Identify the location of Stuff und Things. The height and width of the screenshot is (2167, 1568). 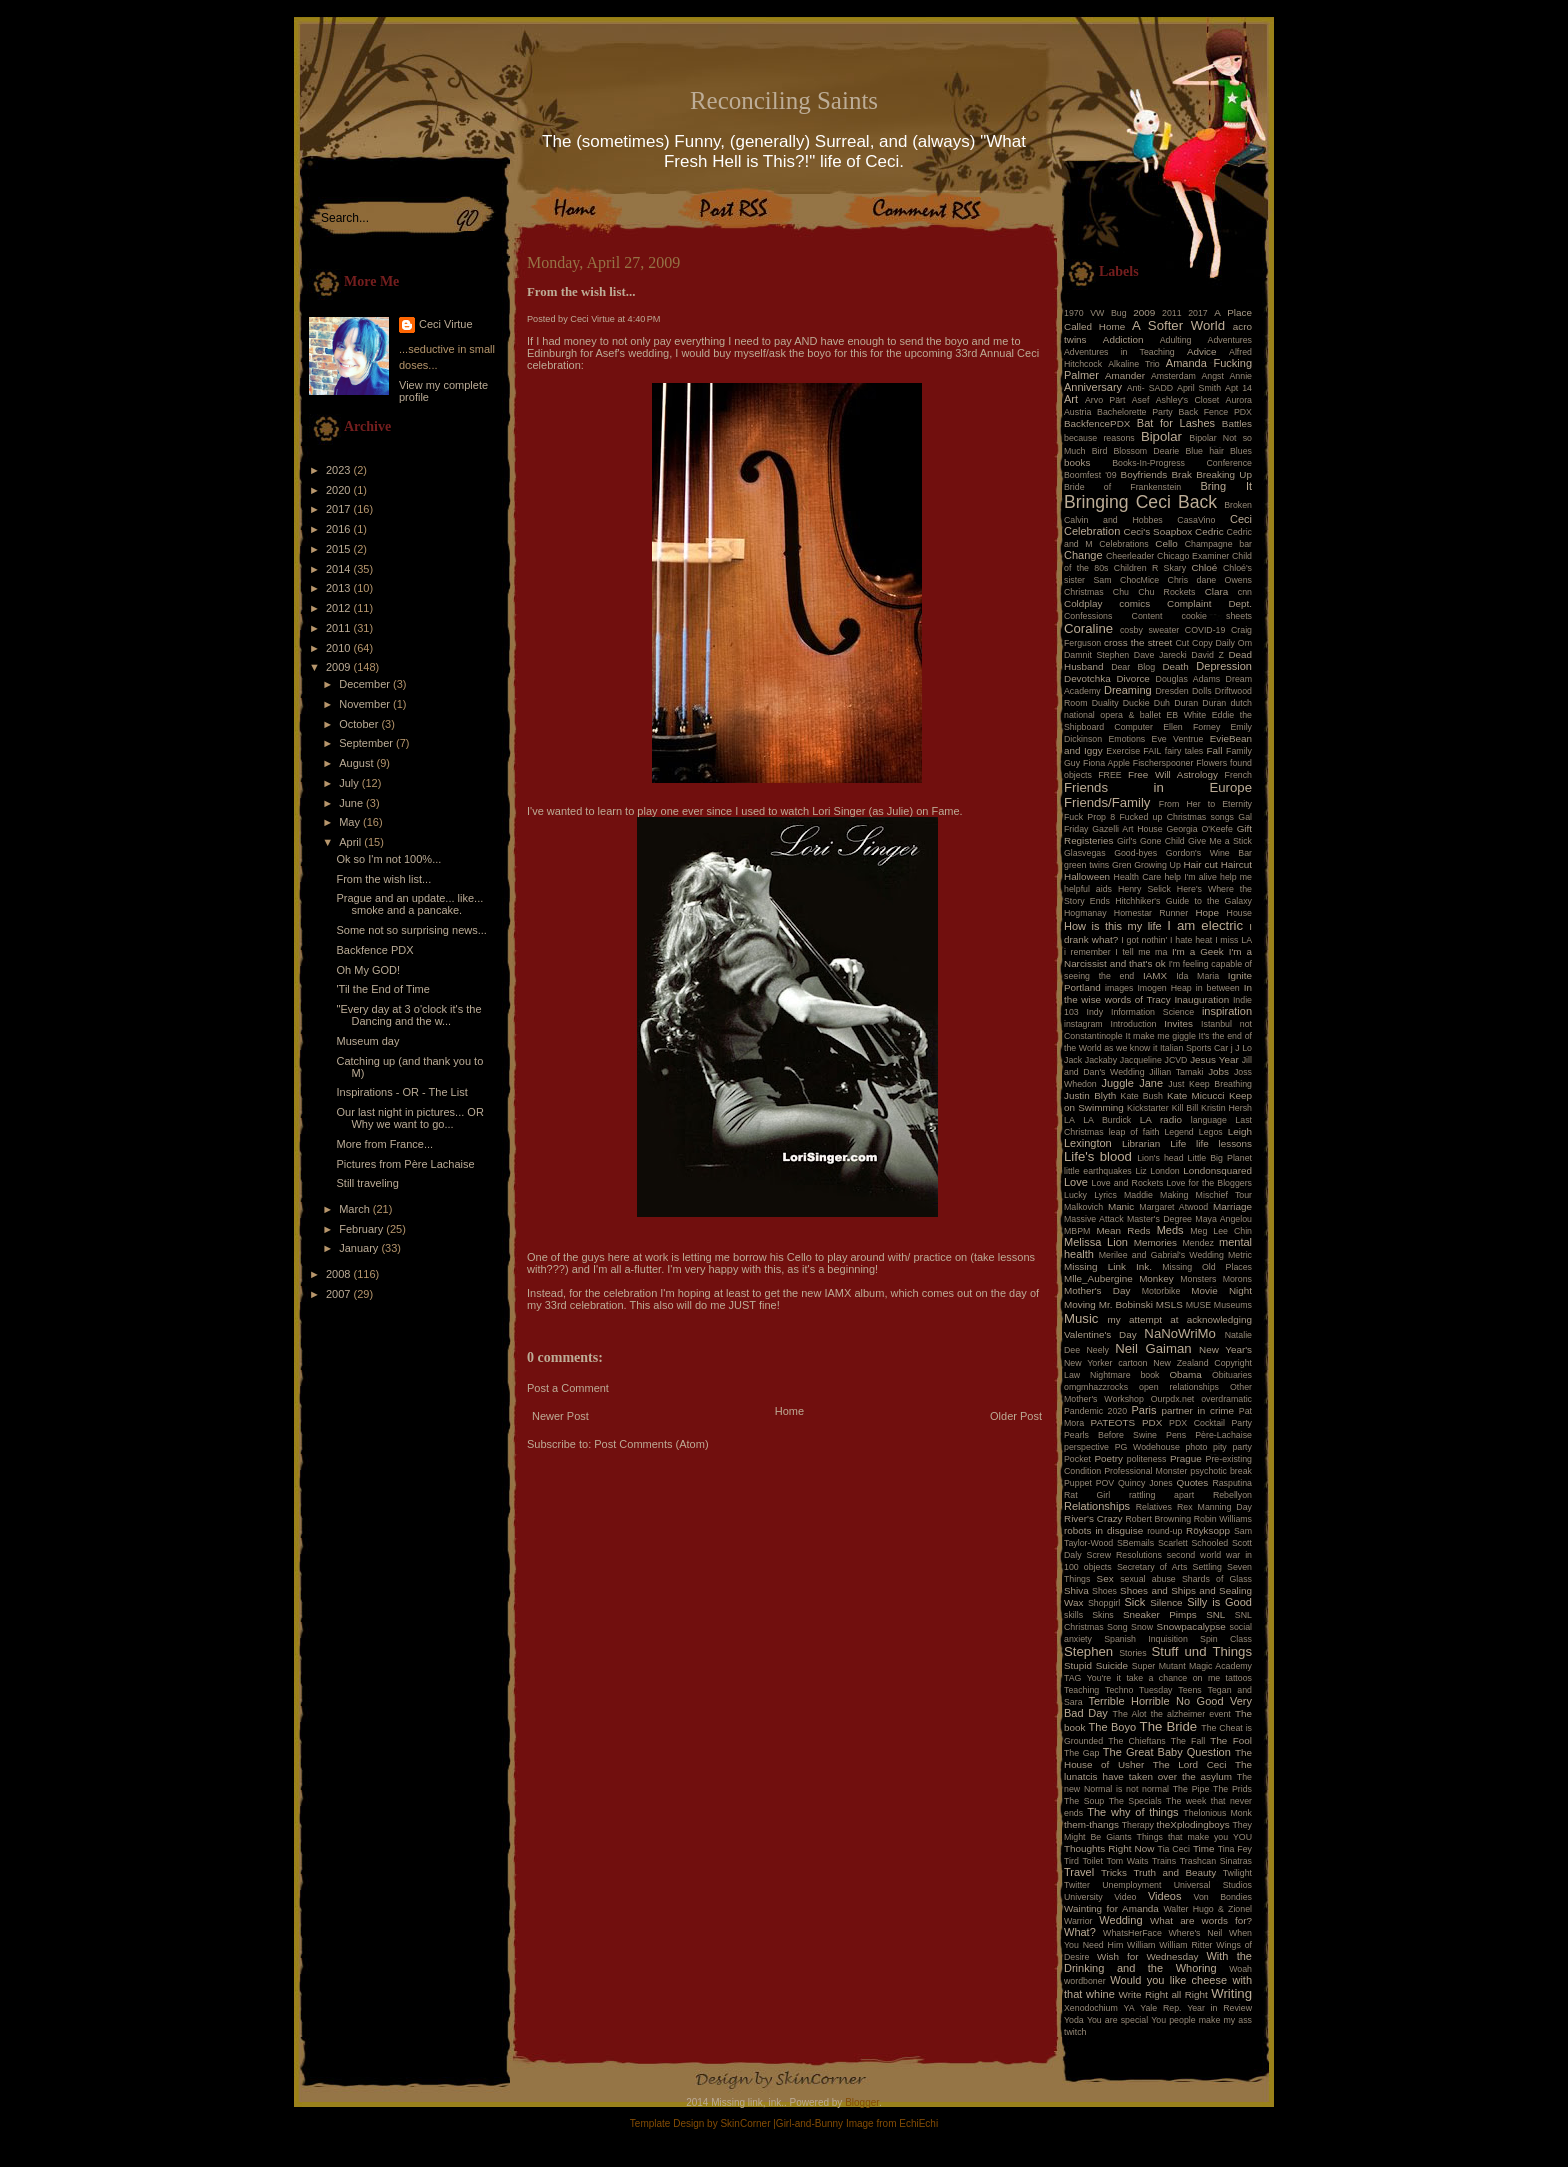
(1202, 1651).